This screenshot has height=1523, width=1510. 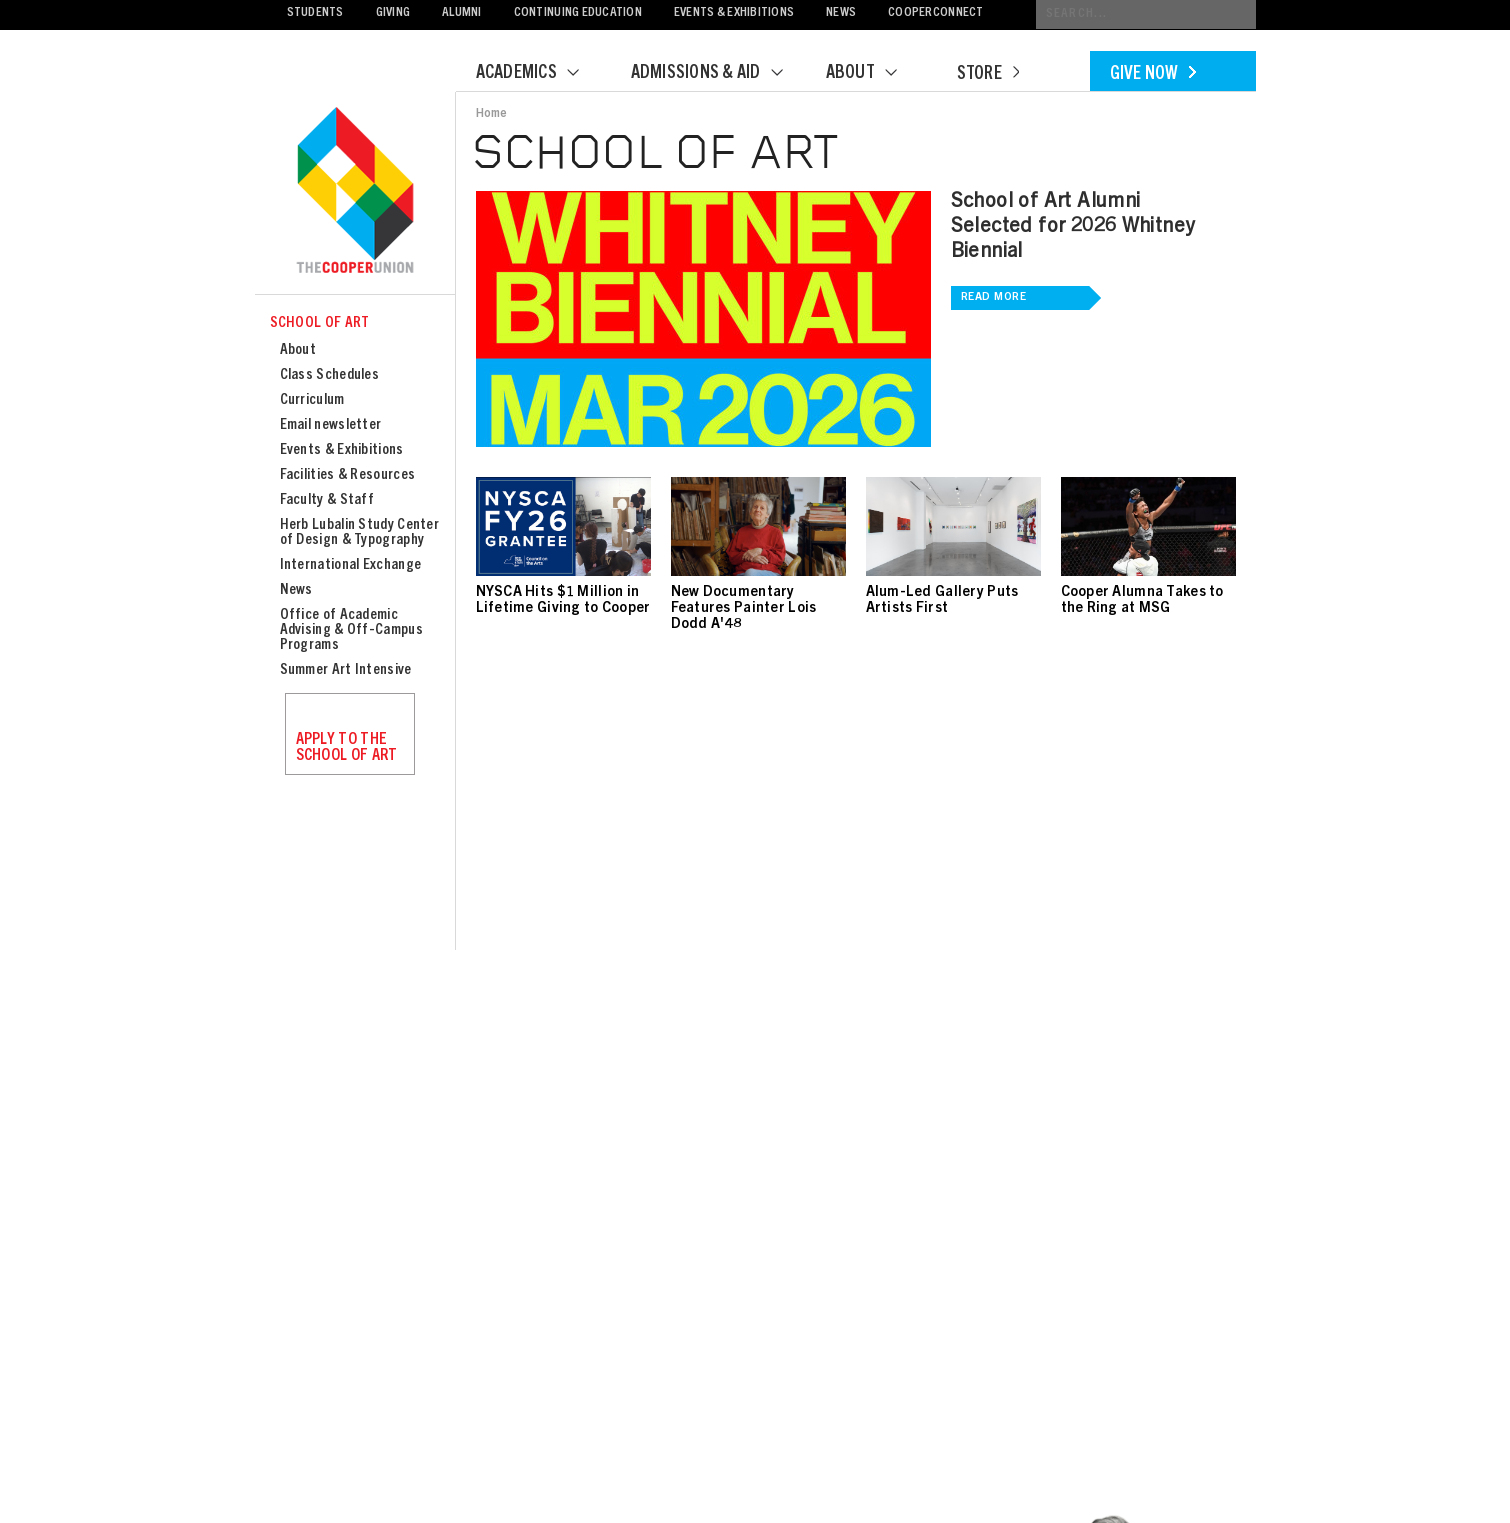 What do you see at coordinates (320, 323) in the screenshot?
I see `School of Art` at bounding box center [320, 323].